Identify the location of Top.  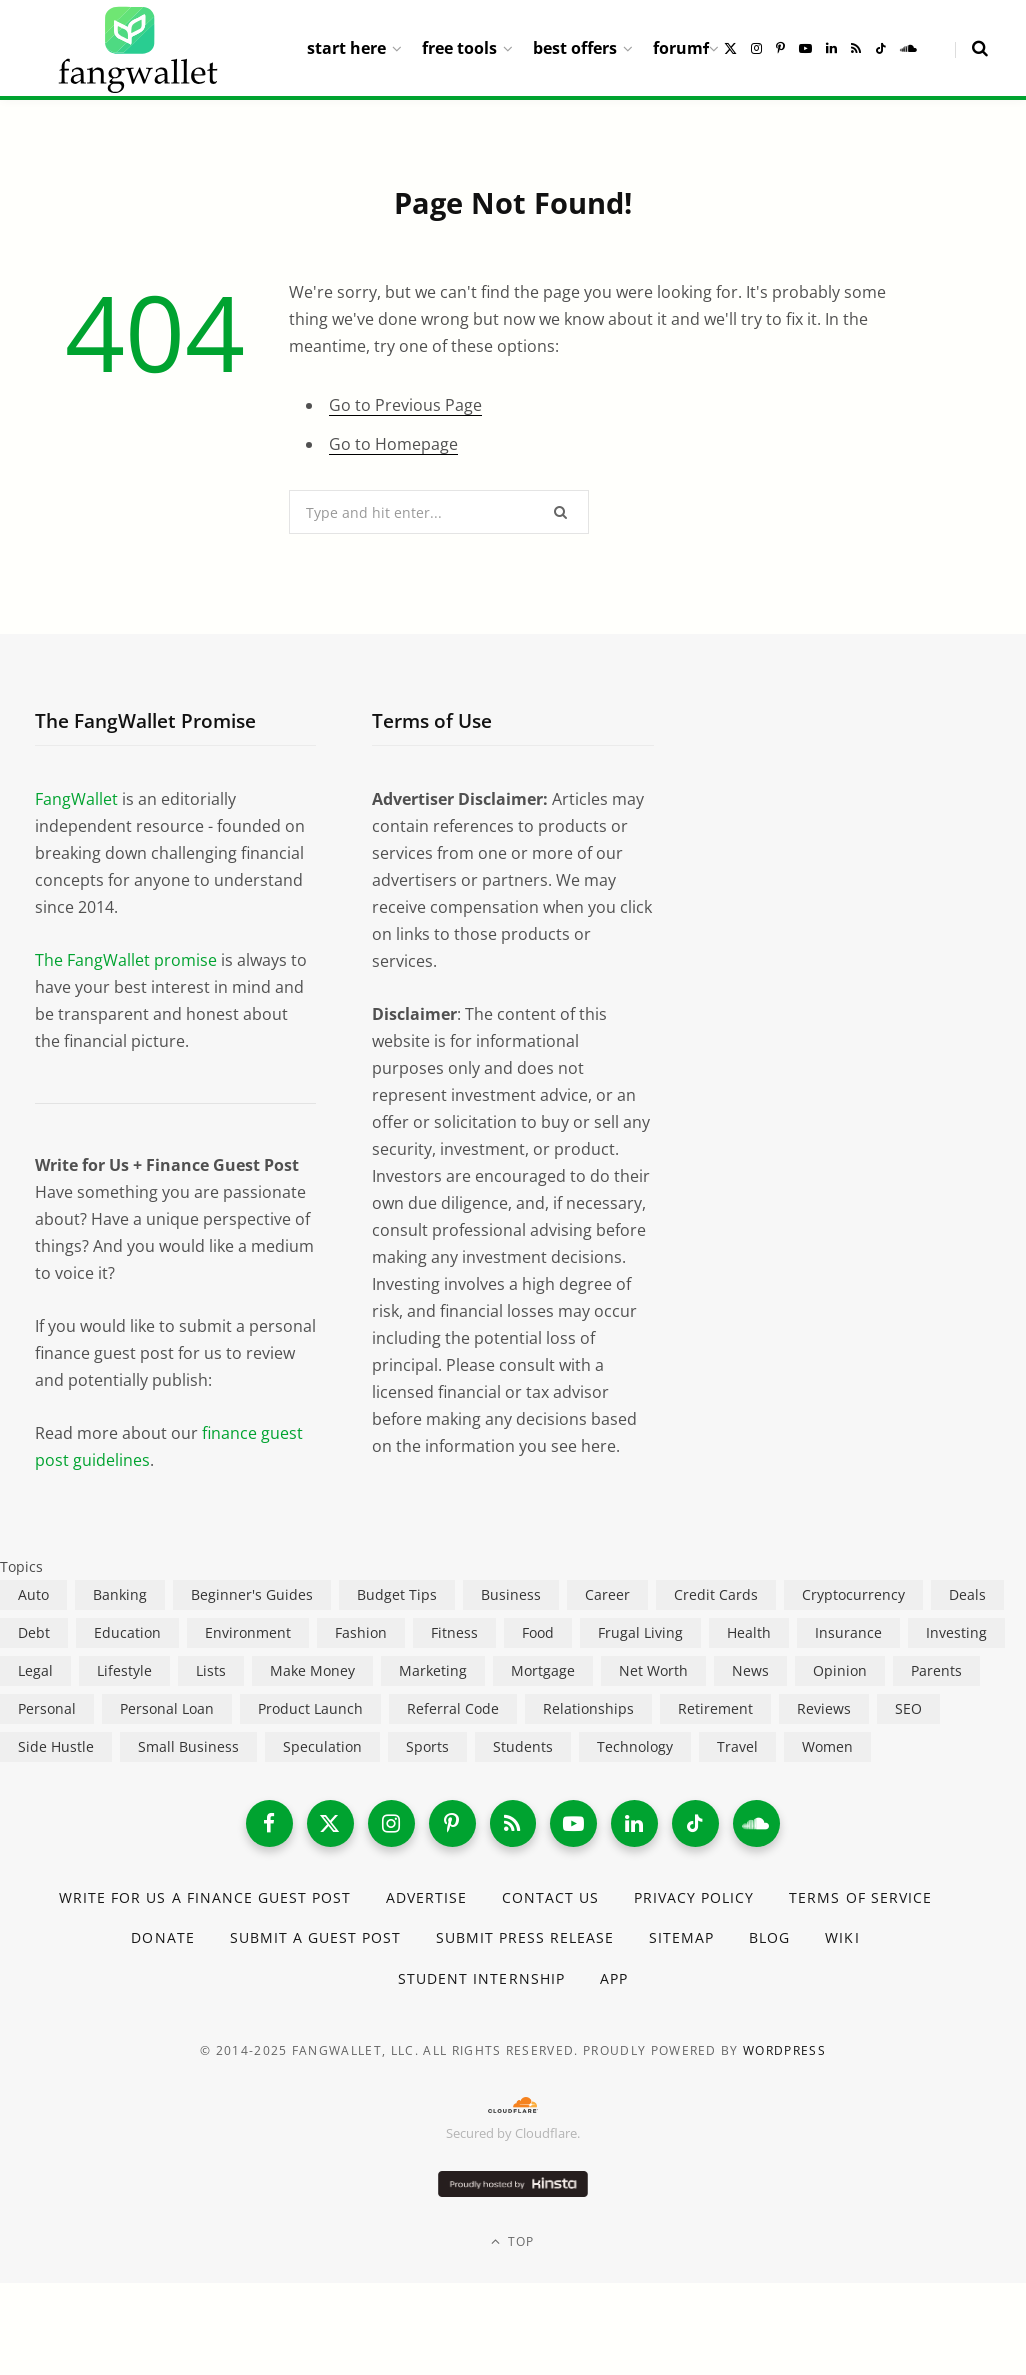
(512, 2243).